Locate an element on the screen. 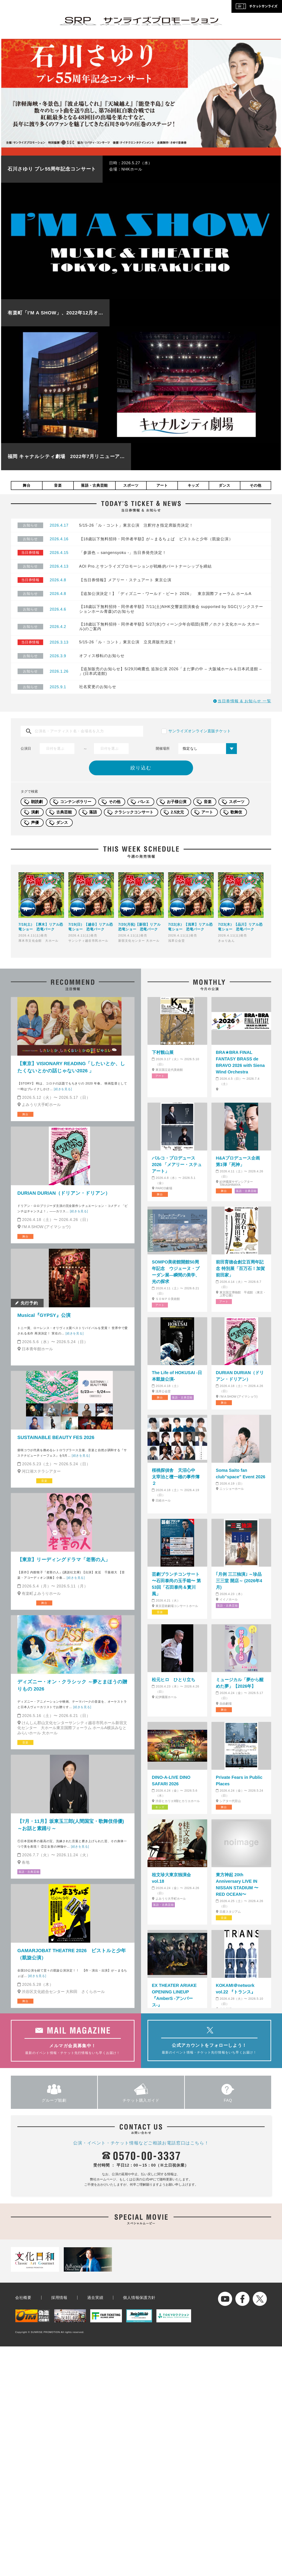 Image resolution: width=282 pixels, height=2576 pixels. 声優 is located at coordinates (35, 822).